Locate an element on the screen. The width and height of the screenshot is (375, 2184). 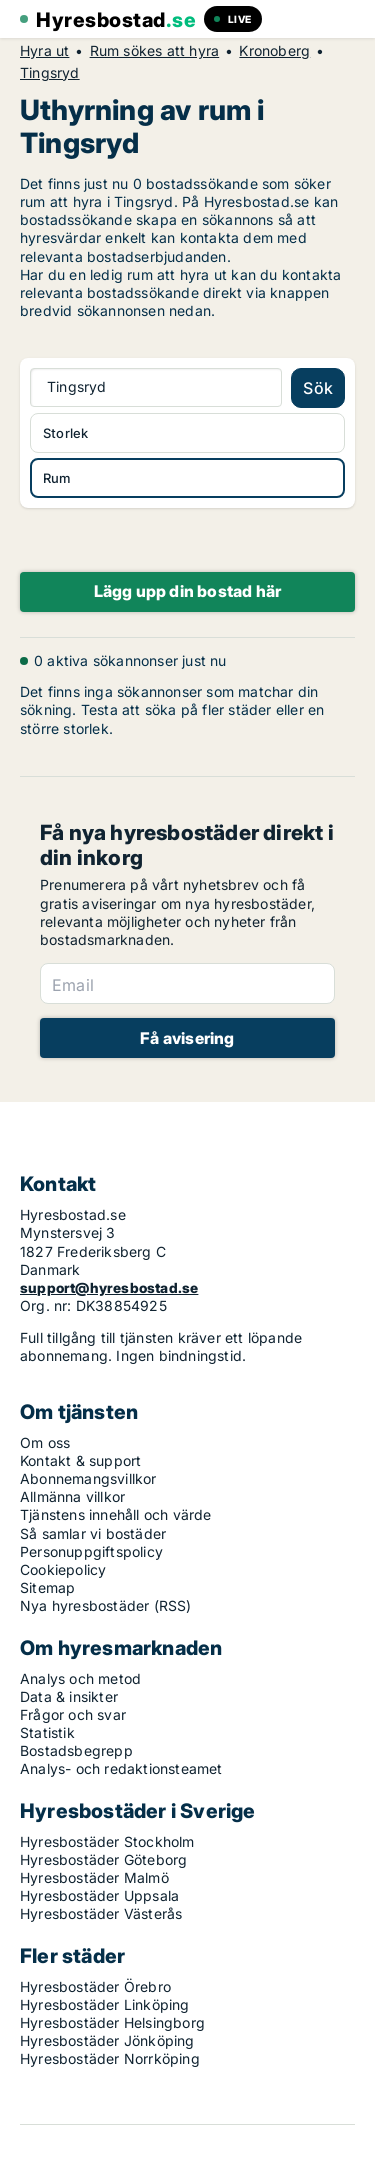
Personuppgiftspolicy is located at coordinates (91, 1551).